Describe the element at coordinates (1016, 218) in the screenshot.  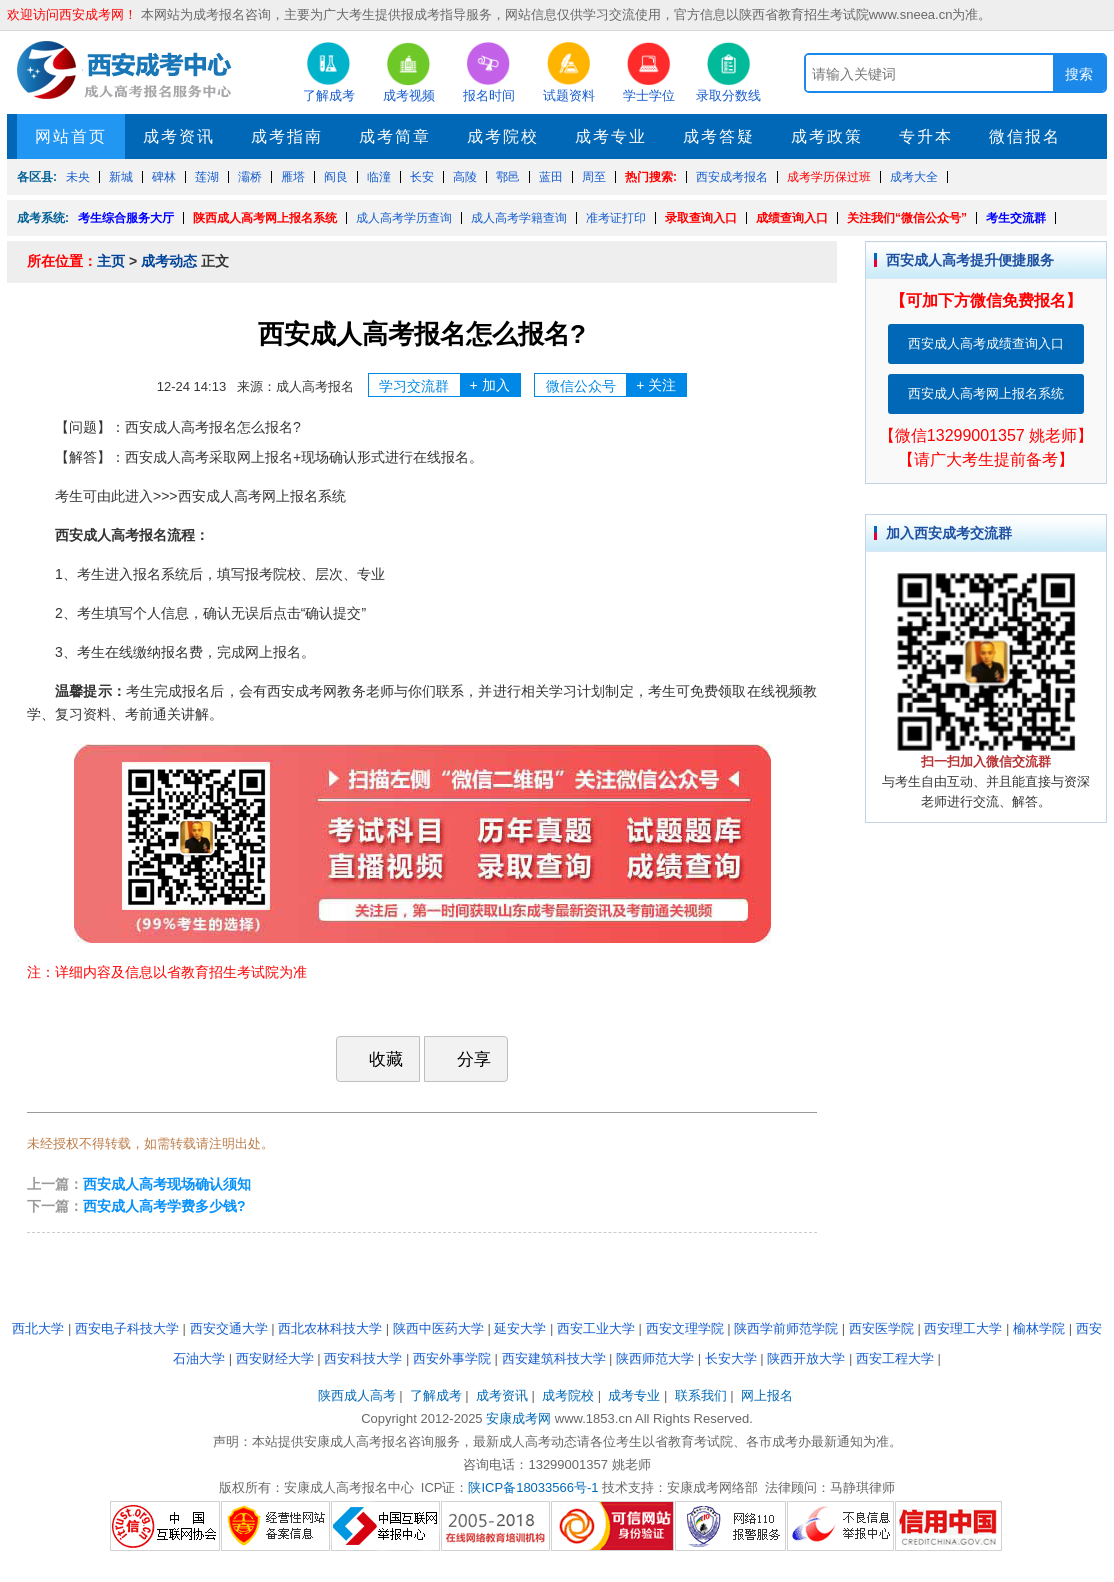
I see `考生交流群` at that location.